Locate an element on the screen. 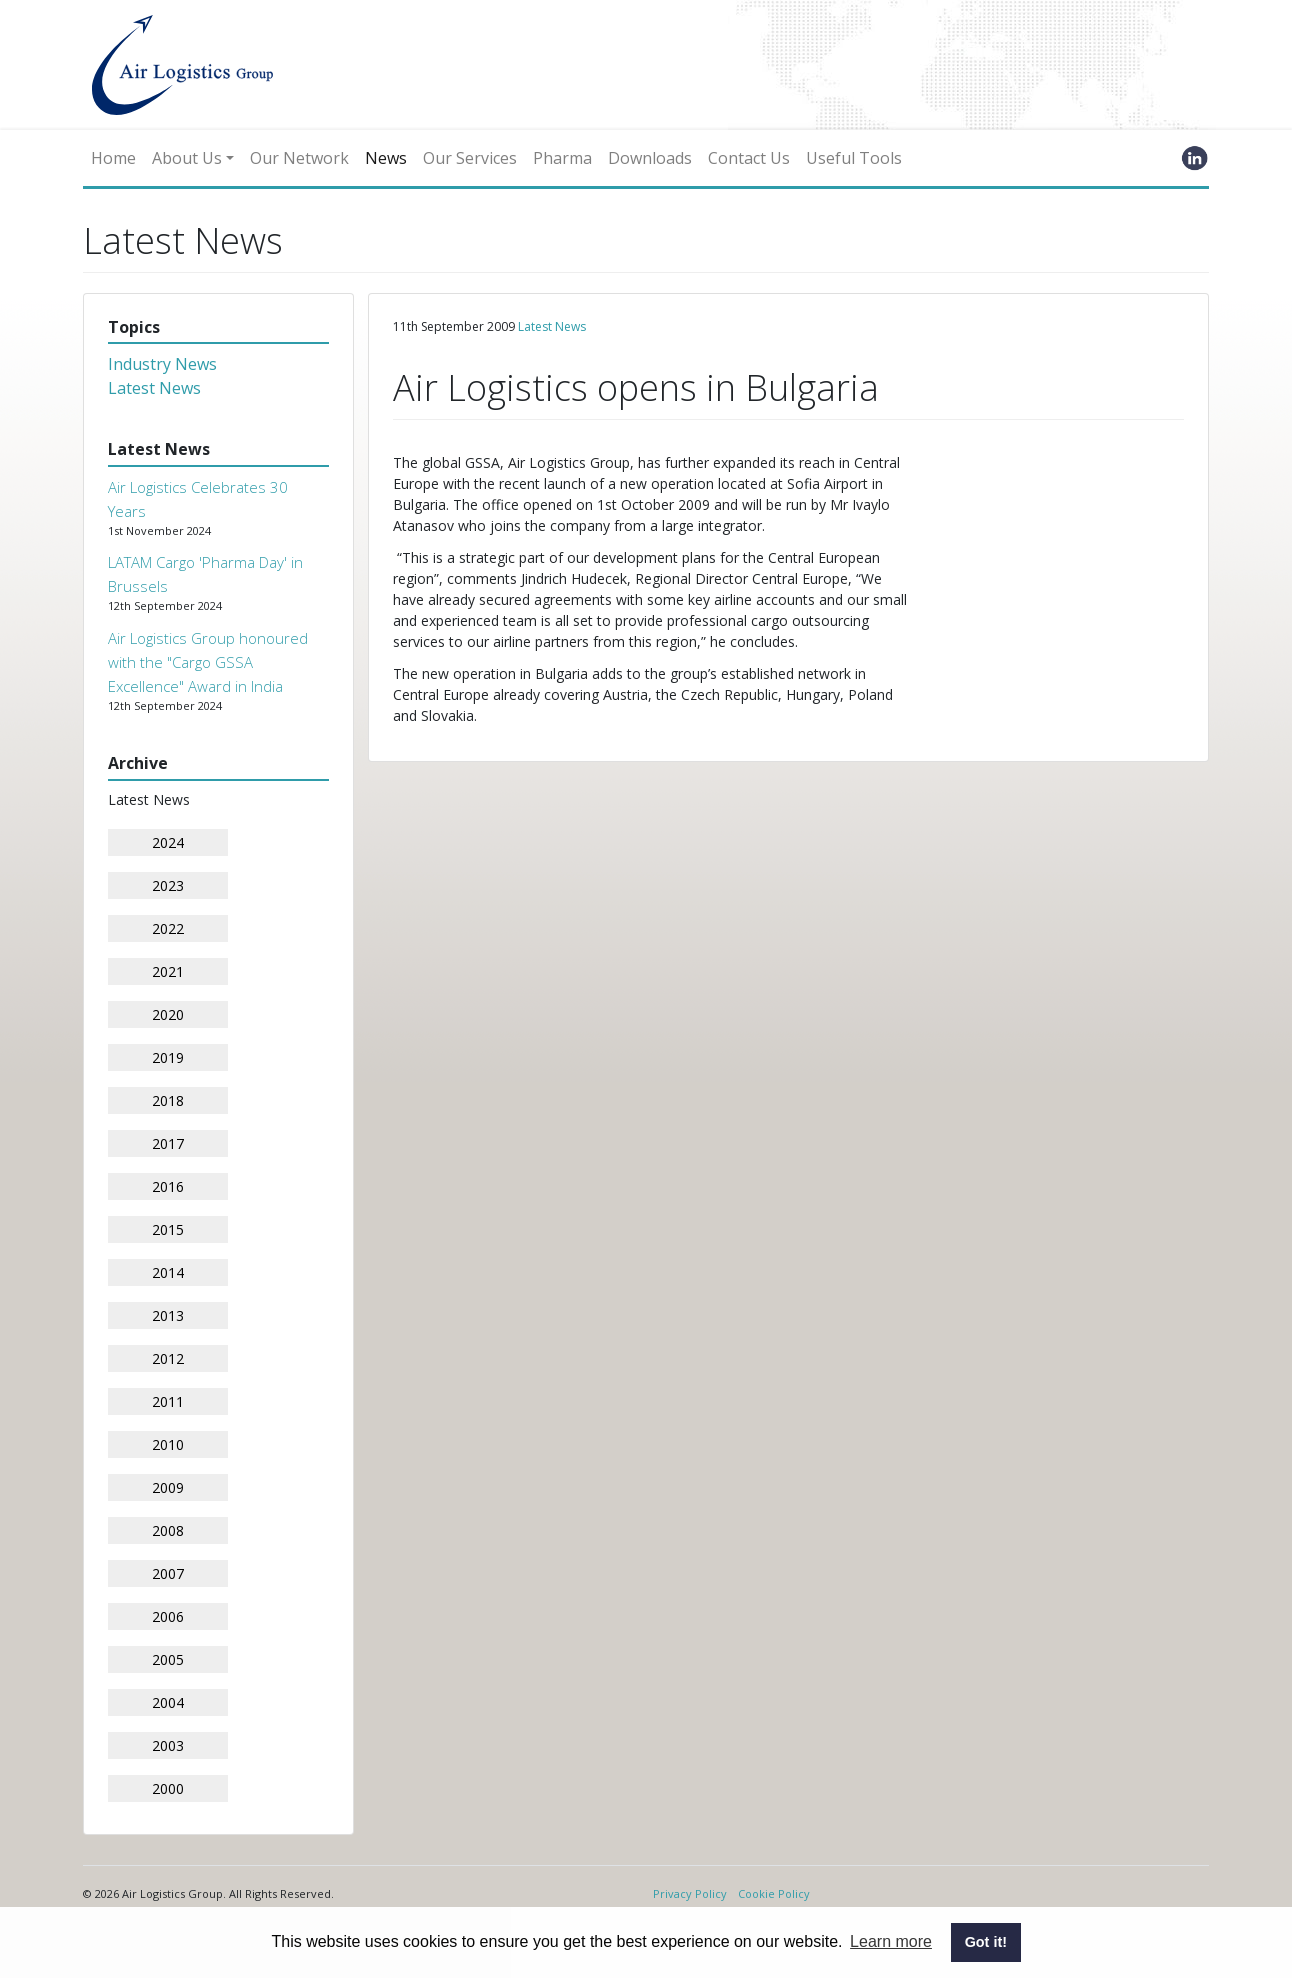 Image resolution: width=1292 pixels, height=1978 pixels. 2015 is located at coordinates (168, 1229).